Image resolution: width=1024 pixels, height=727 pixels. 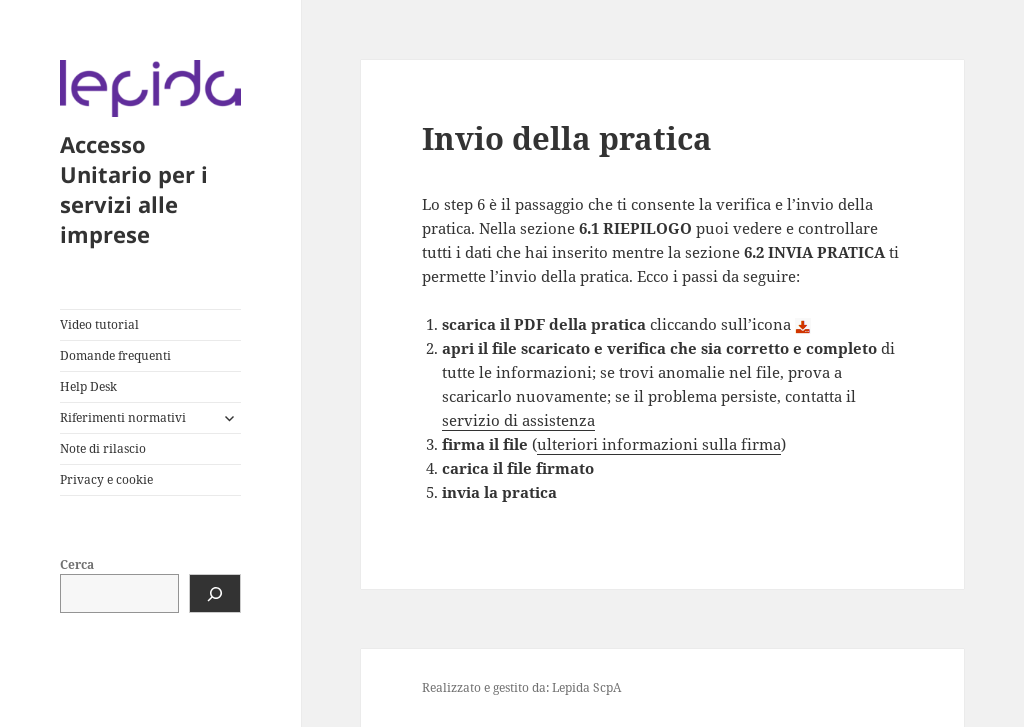 What do you see at coordinates (99, 324) in the screenshot?
I see `Video tutorial` at bounding box center [99, 324].